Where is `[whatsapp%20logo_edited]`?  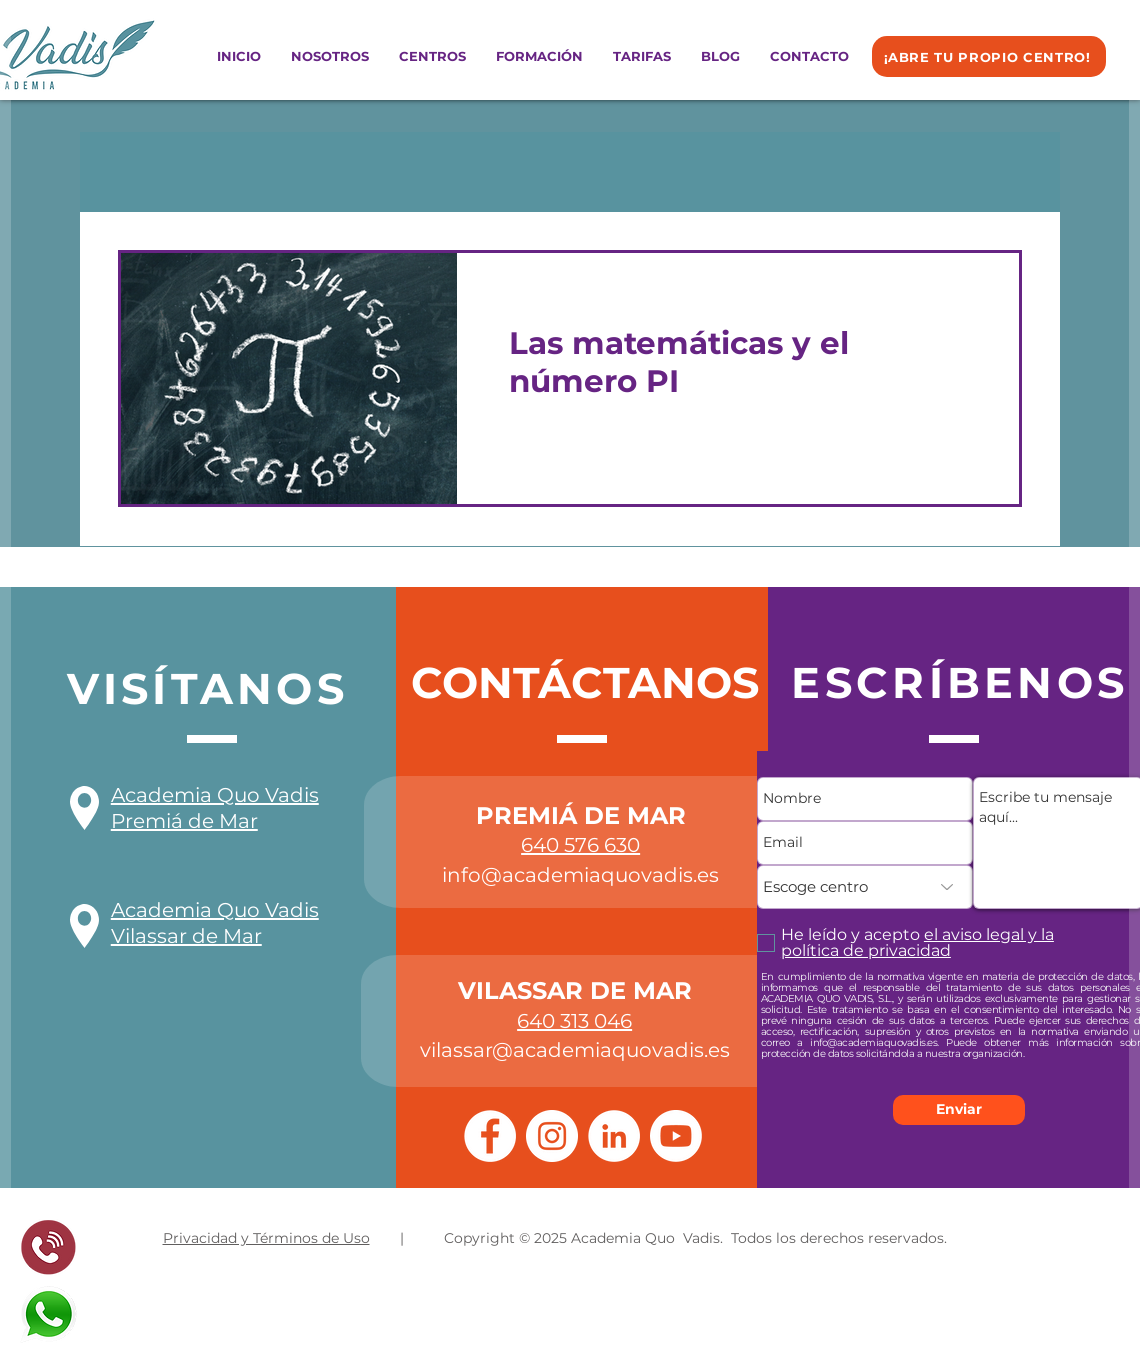
[whatsapp%20logo_edited] is located at coordinates (48, 1314).